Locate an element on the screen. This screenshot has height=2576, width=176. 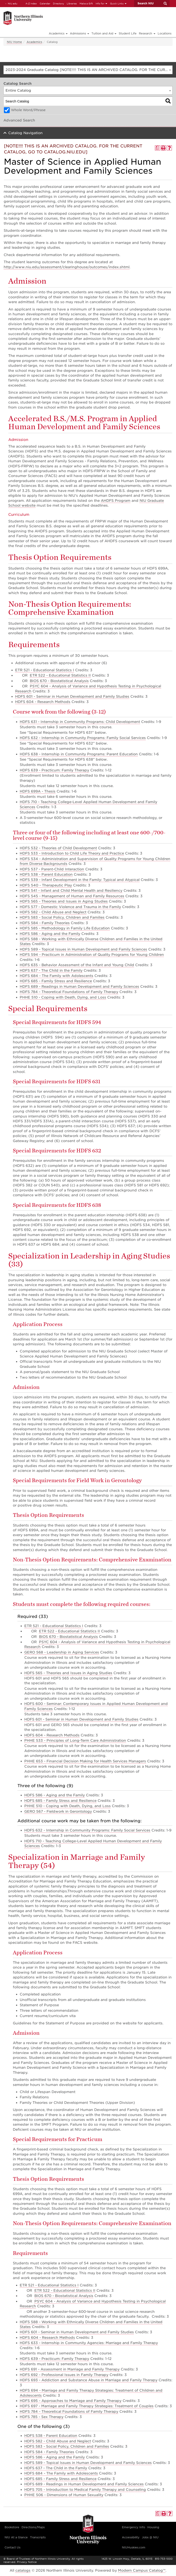
Quick Links [button] is located at coordinates (118, 3).